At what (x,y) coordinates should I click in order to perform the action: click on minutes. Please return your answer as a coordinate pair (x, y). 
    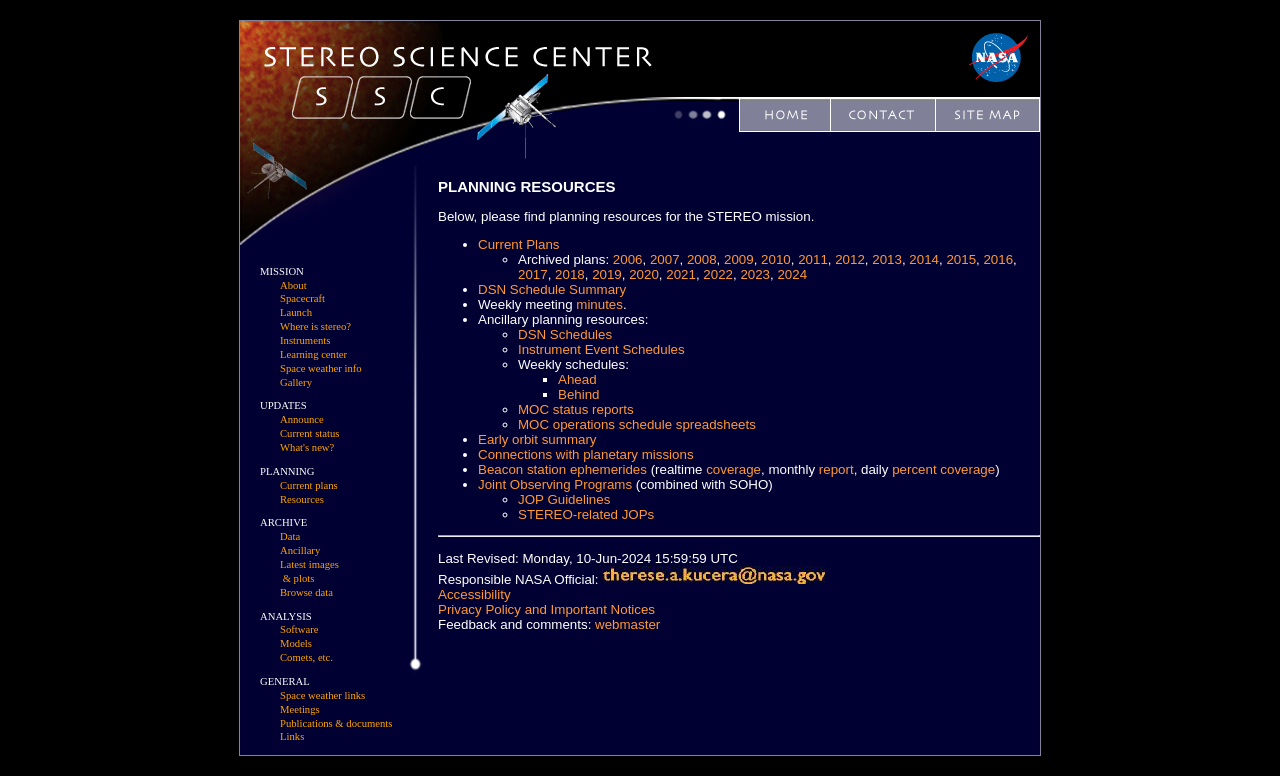
    Looking at the image, I should click on (599, 304).